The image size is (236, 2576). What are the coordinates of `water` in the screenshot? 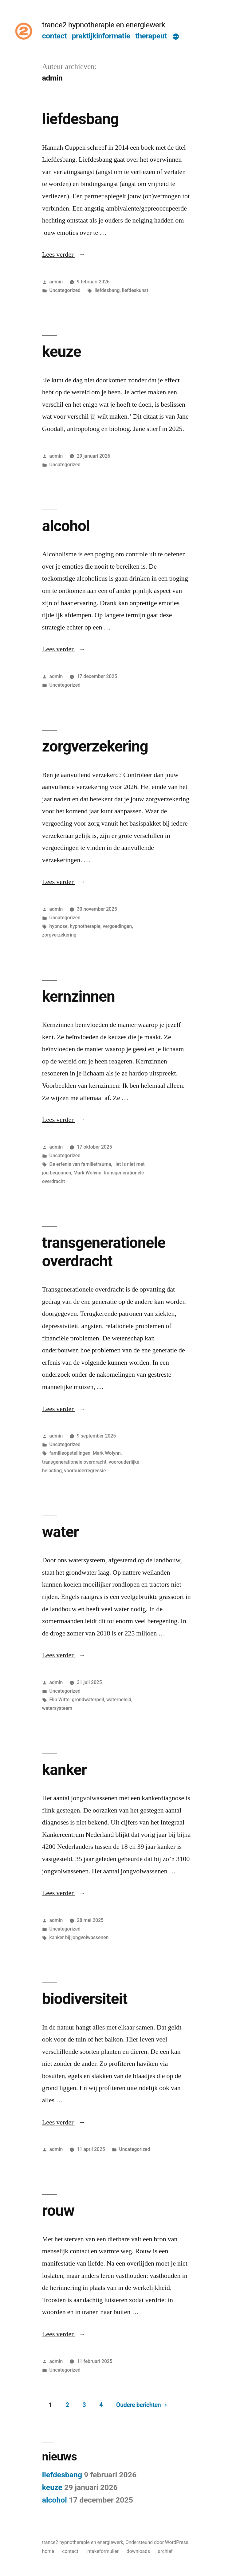 It's located at (60, 1532).